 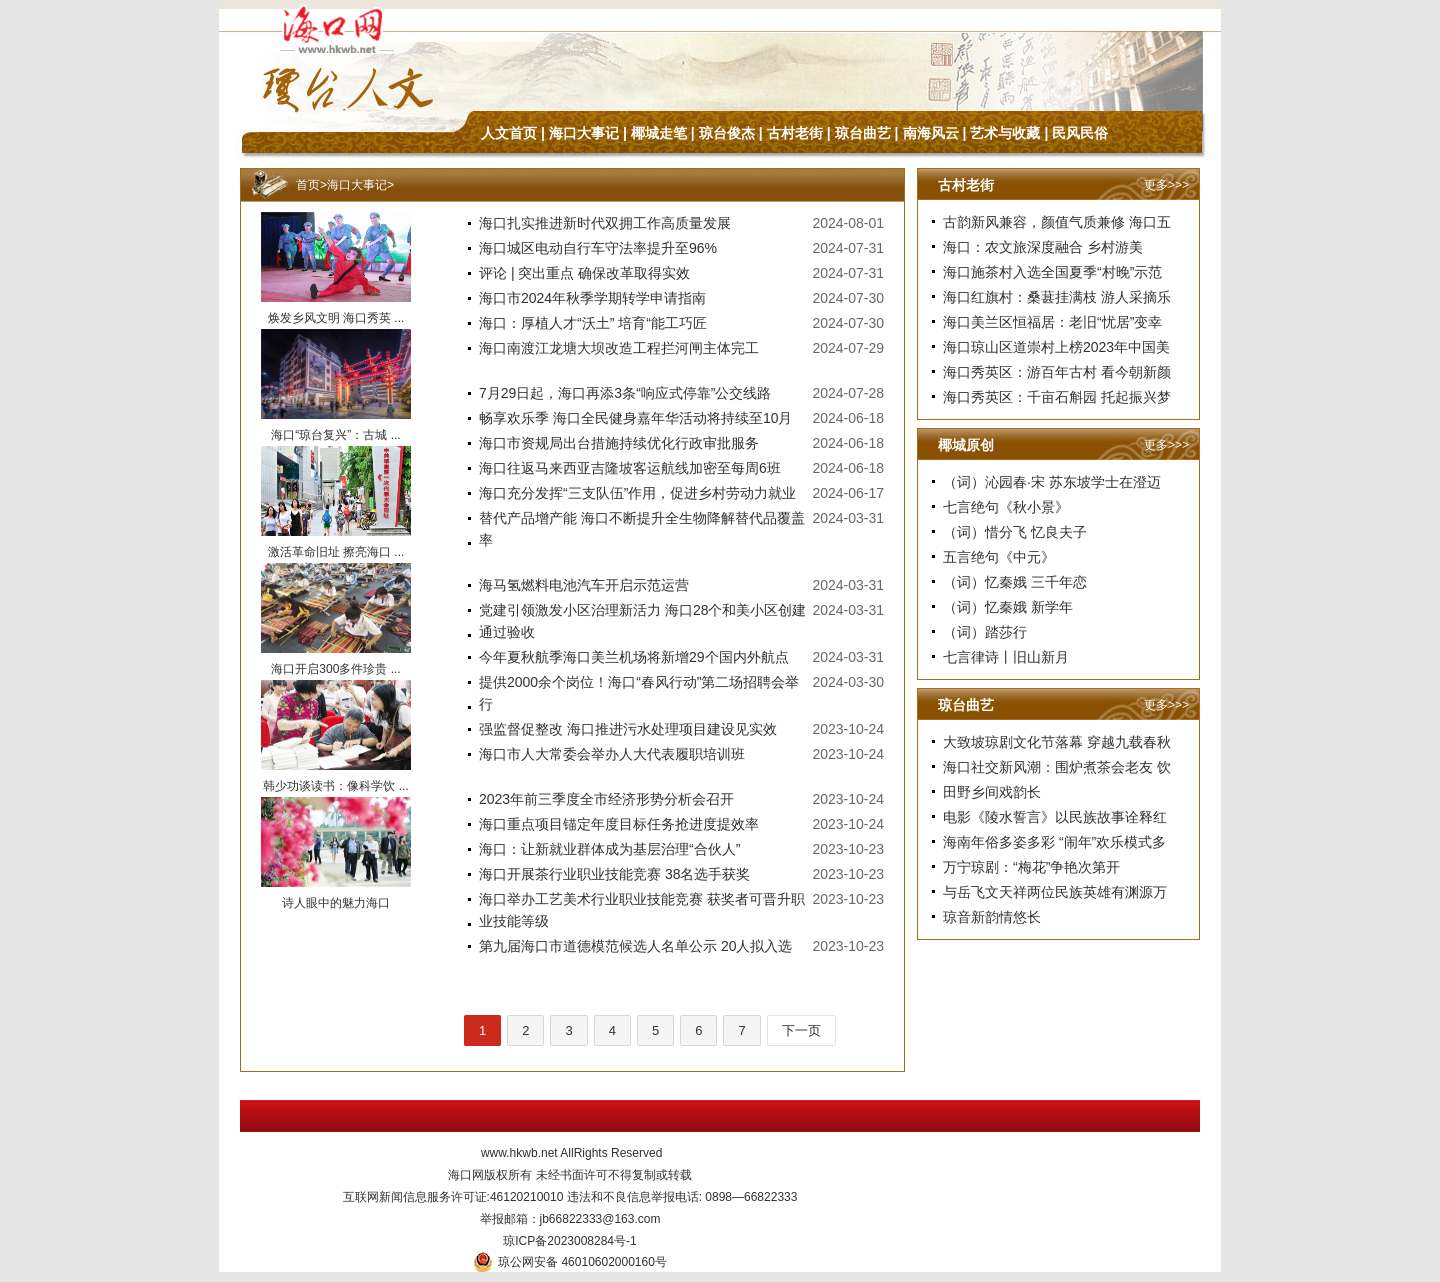 I want to click on 海口充分发挥“三支队伍”作用，促进乡村劳动力就业, so click(x=637, y=493).